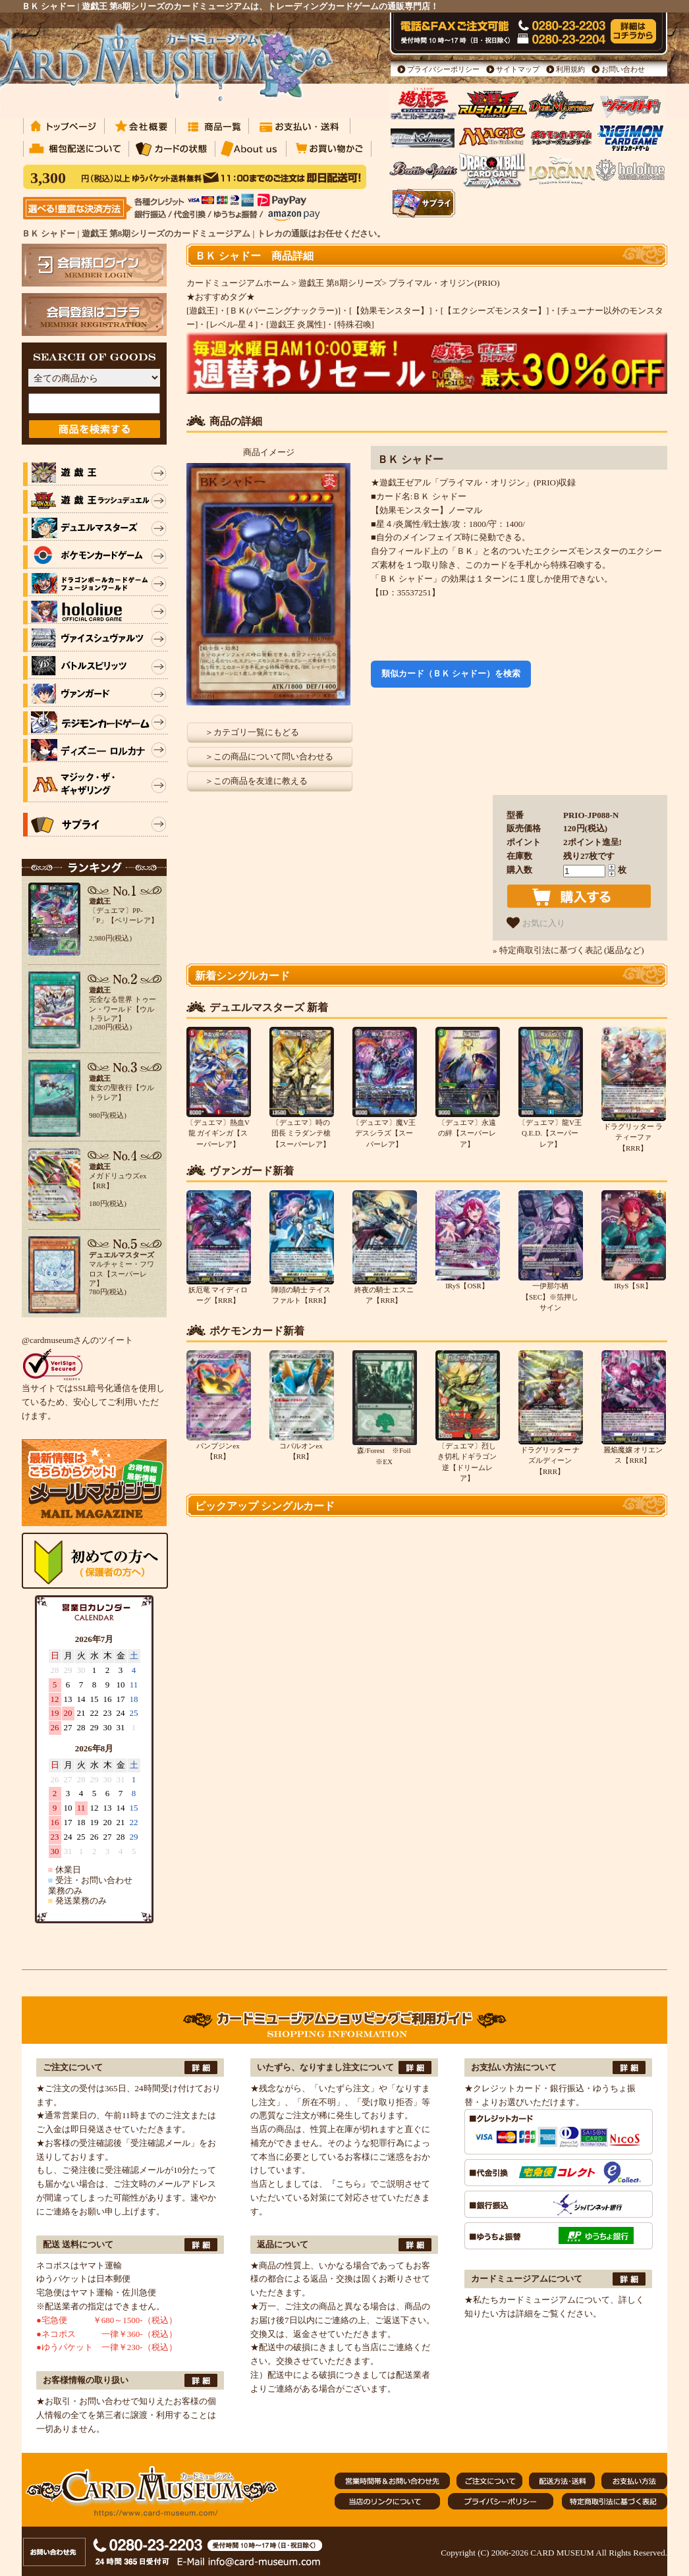  Describe the element at coordinates (202, 310) in the screenshot. I see `[遊戯王]` at that location.